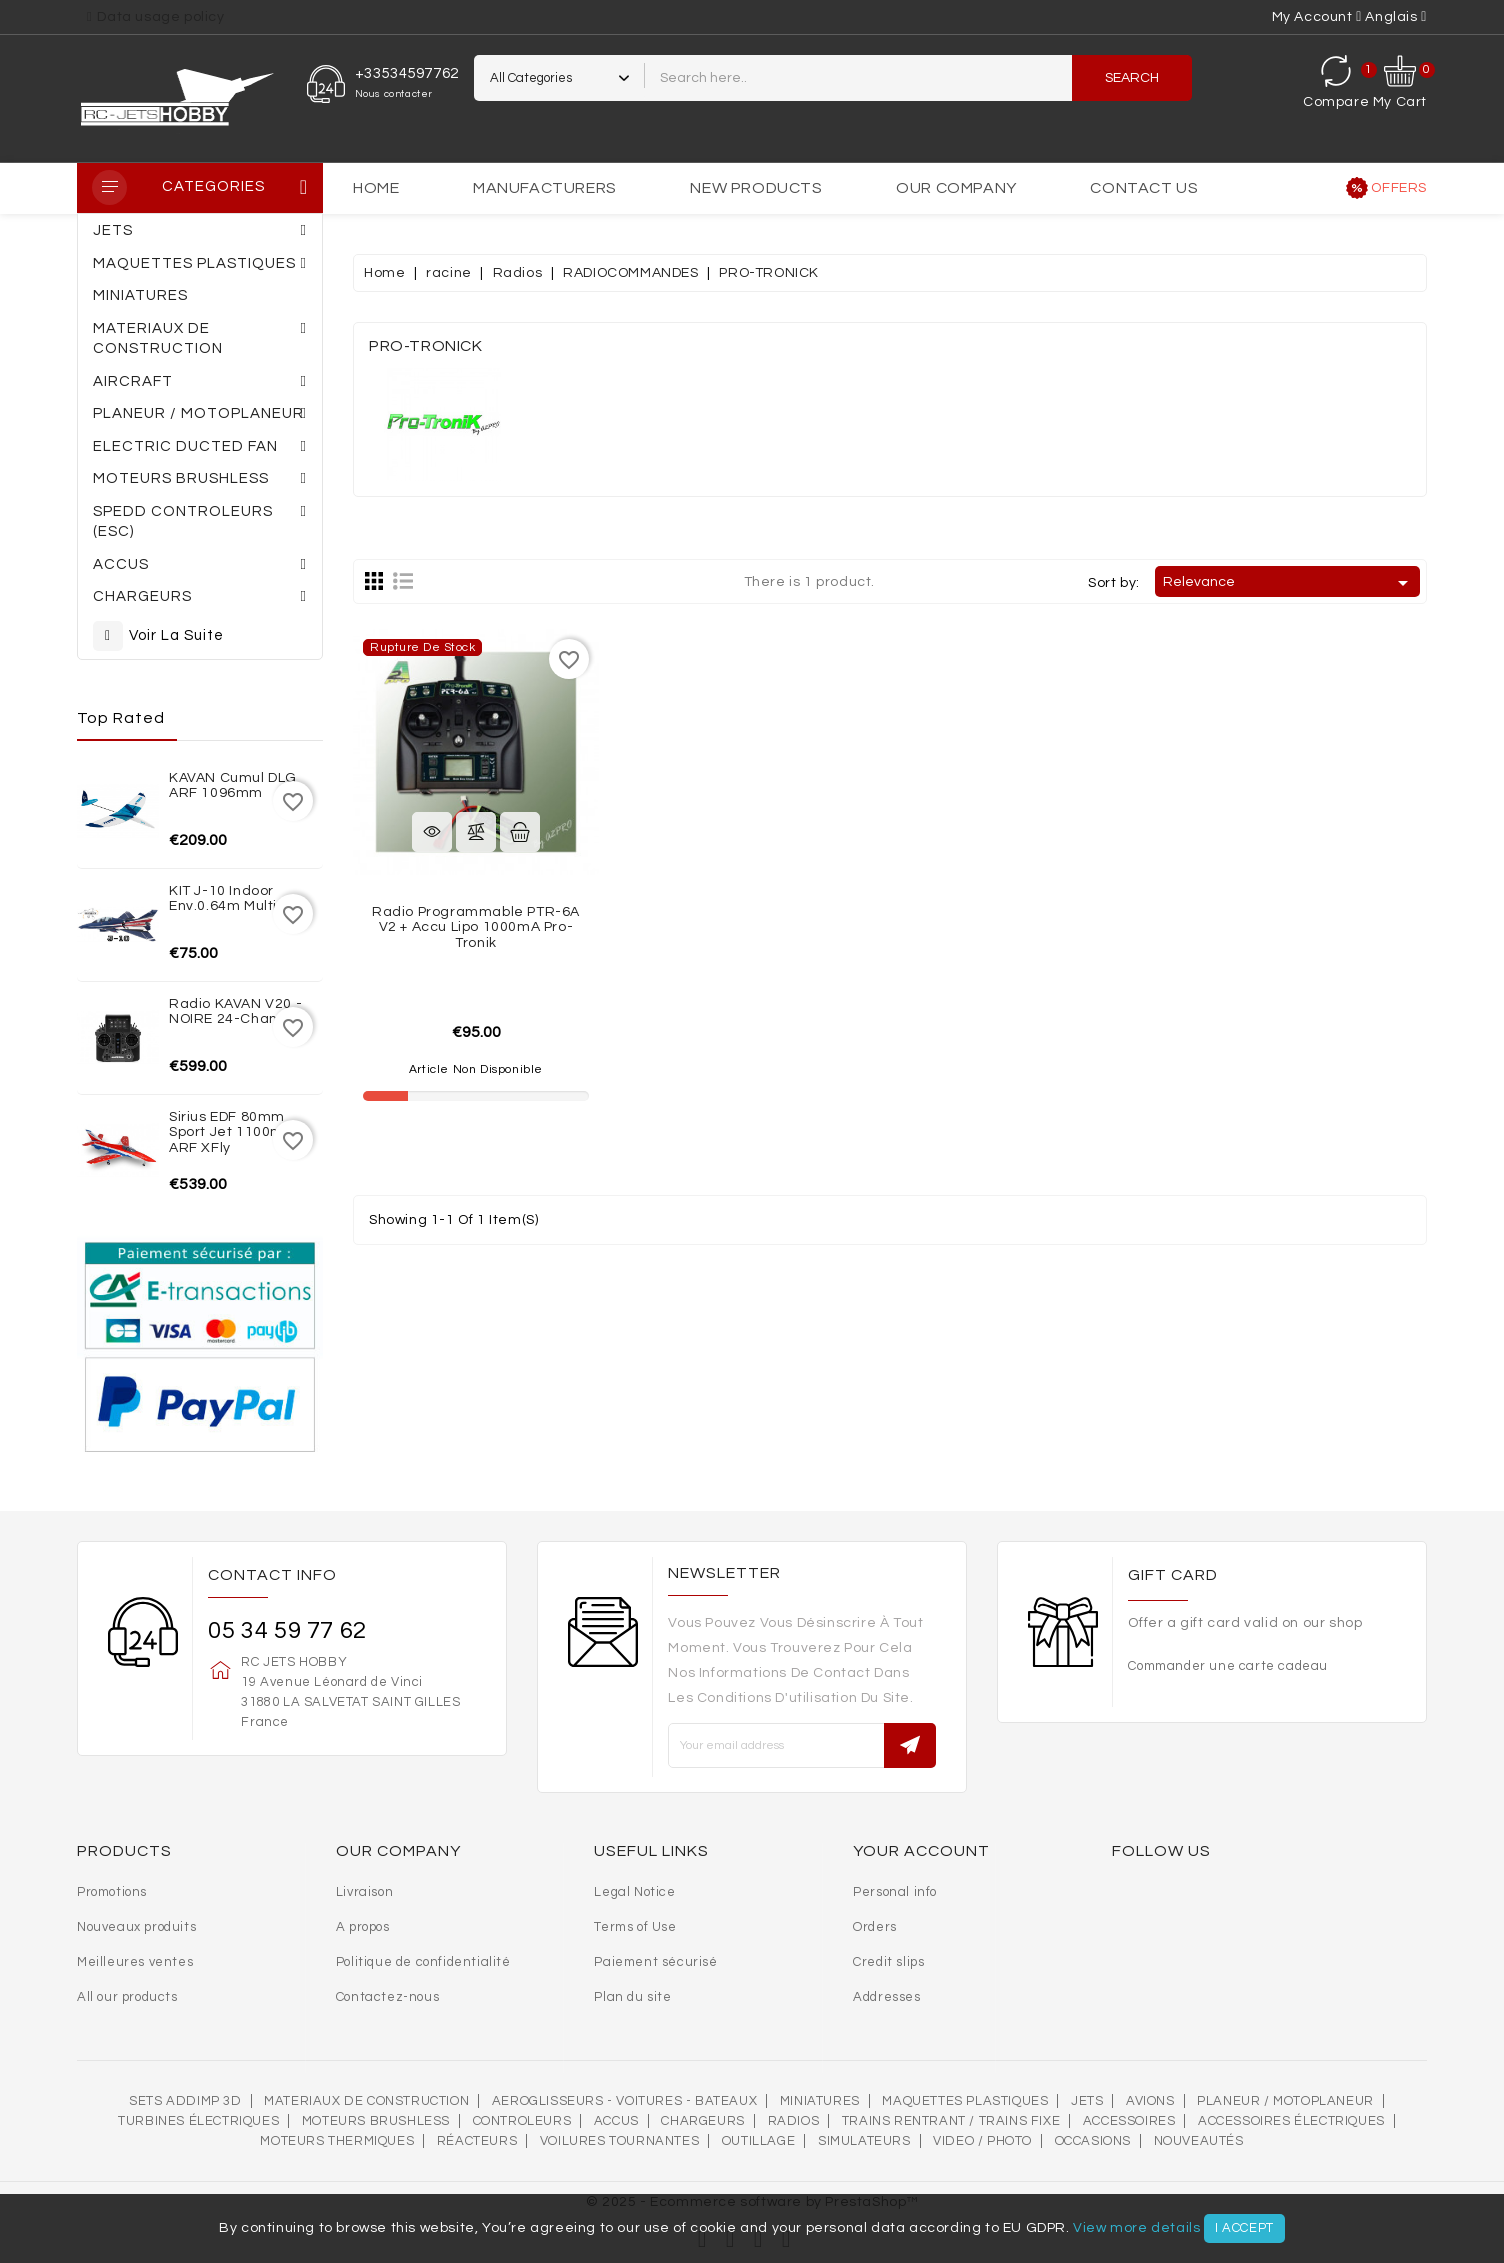 The image size is (1504, 2263). I want to click on Moteurs thermiques, so click(337, 2141).